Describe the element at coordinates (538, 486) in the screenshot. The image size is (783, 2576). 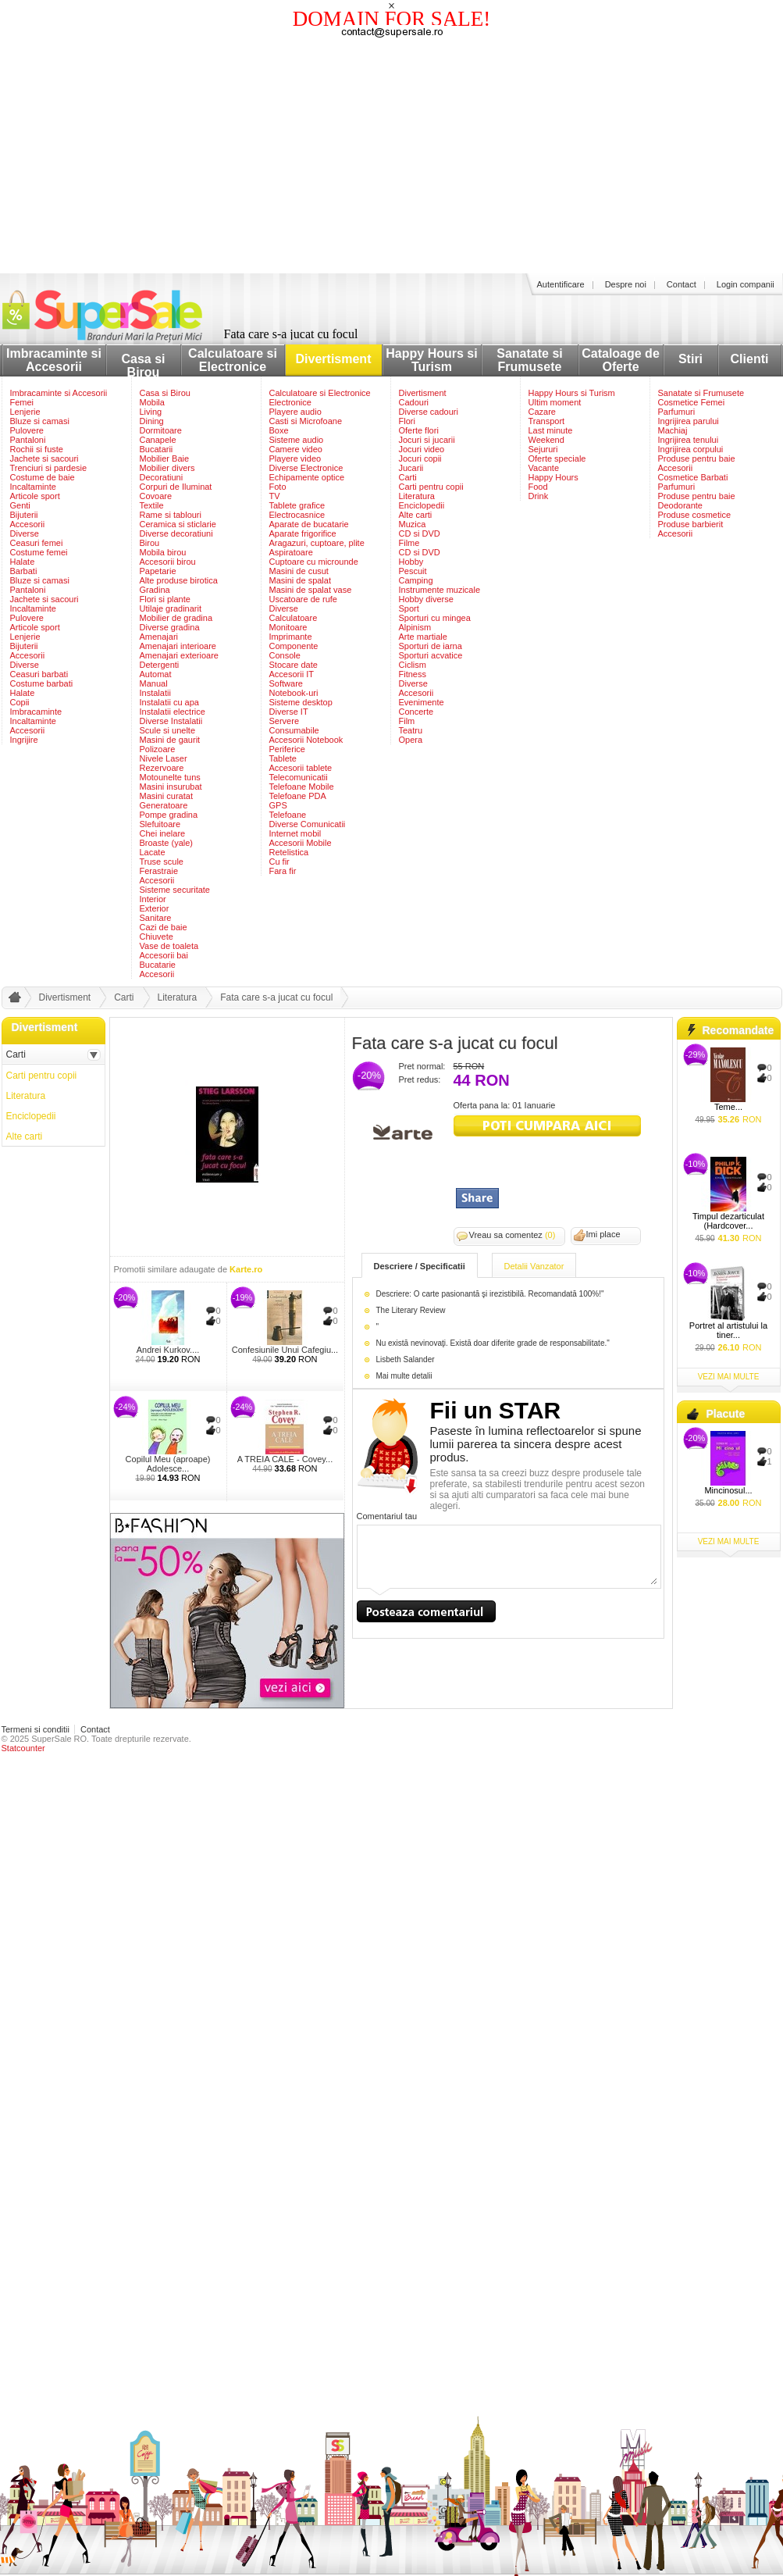
I see `Food` at that location.